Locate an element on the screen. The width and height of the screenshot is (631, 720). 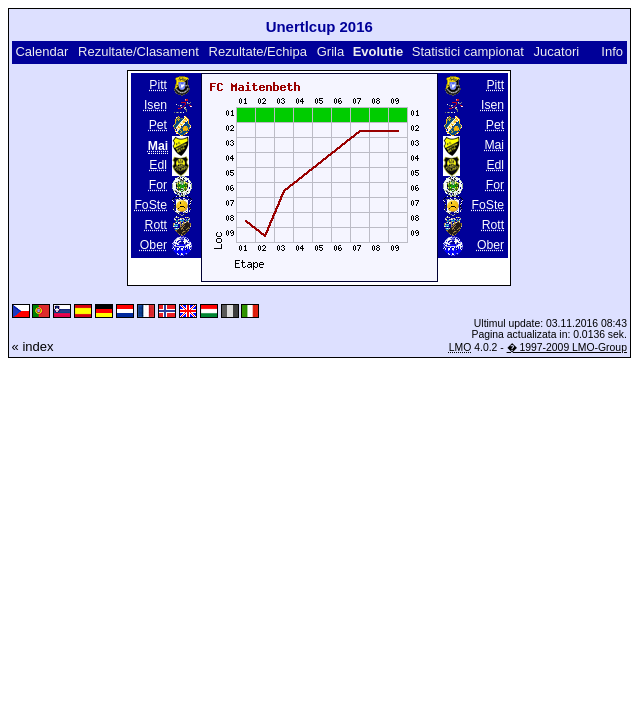
For is located at coordinates (158, 185).